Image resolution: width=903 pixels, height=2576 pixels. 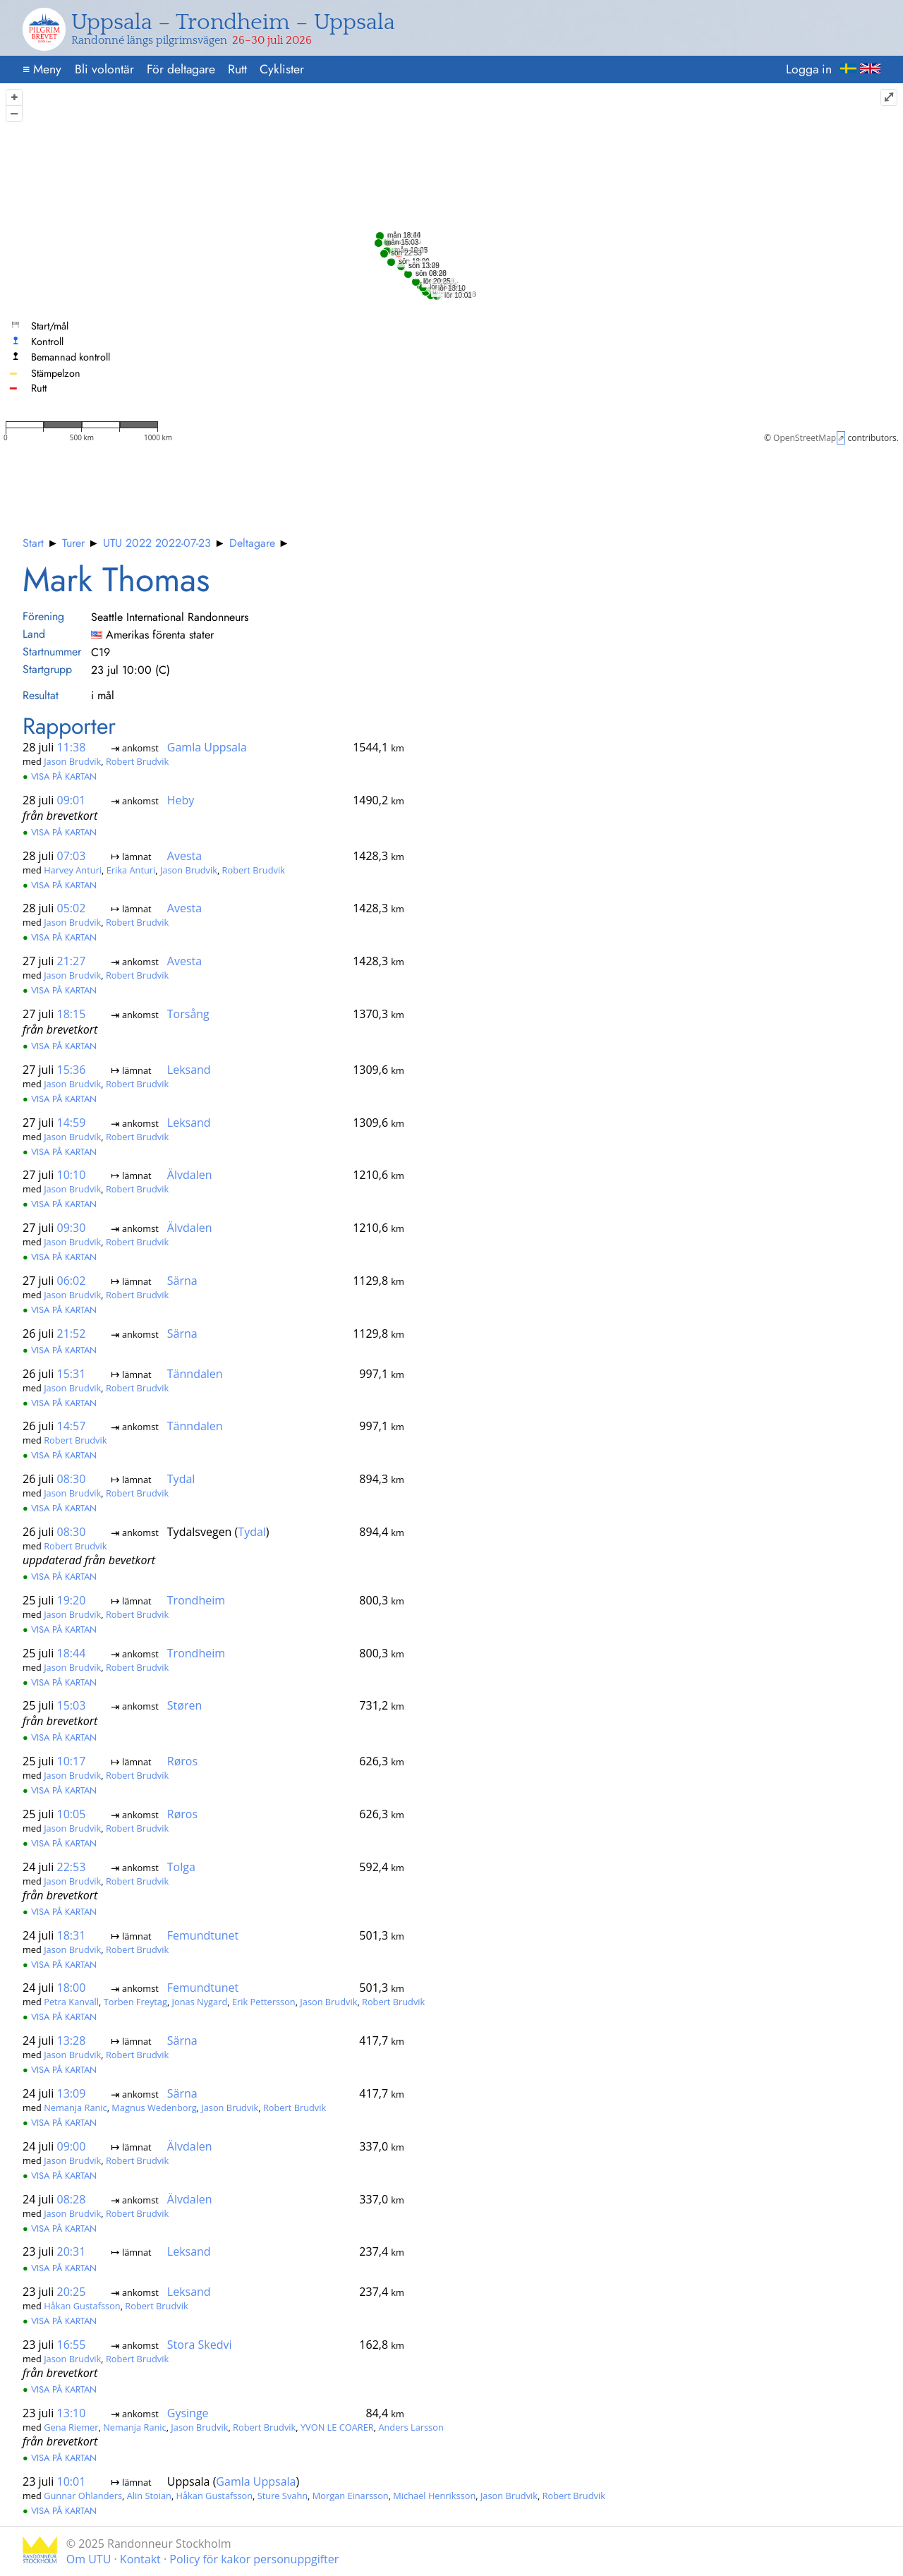 I want to click on Gunnar Ohlanders, so click(x=83, y=2495).